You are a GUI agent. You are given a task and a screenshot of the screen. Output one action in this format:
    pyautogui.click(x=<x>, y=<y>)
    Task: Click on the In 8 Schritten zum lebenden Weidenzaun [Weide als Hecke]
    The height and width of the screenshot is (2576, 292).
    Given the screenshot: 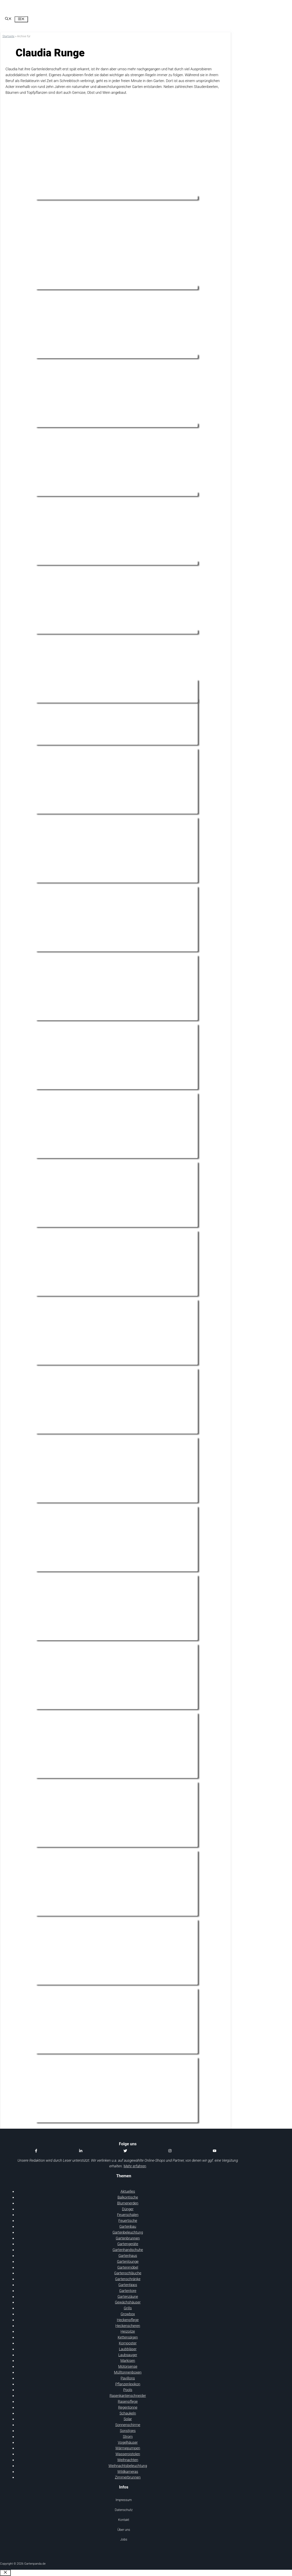 What is the action you would take?
    pyautogui.click(x=116, y=686)
    